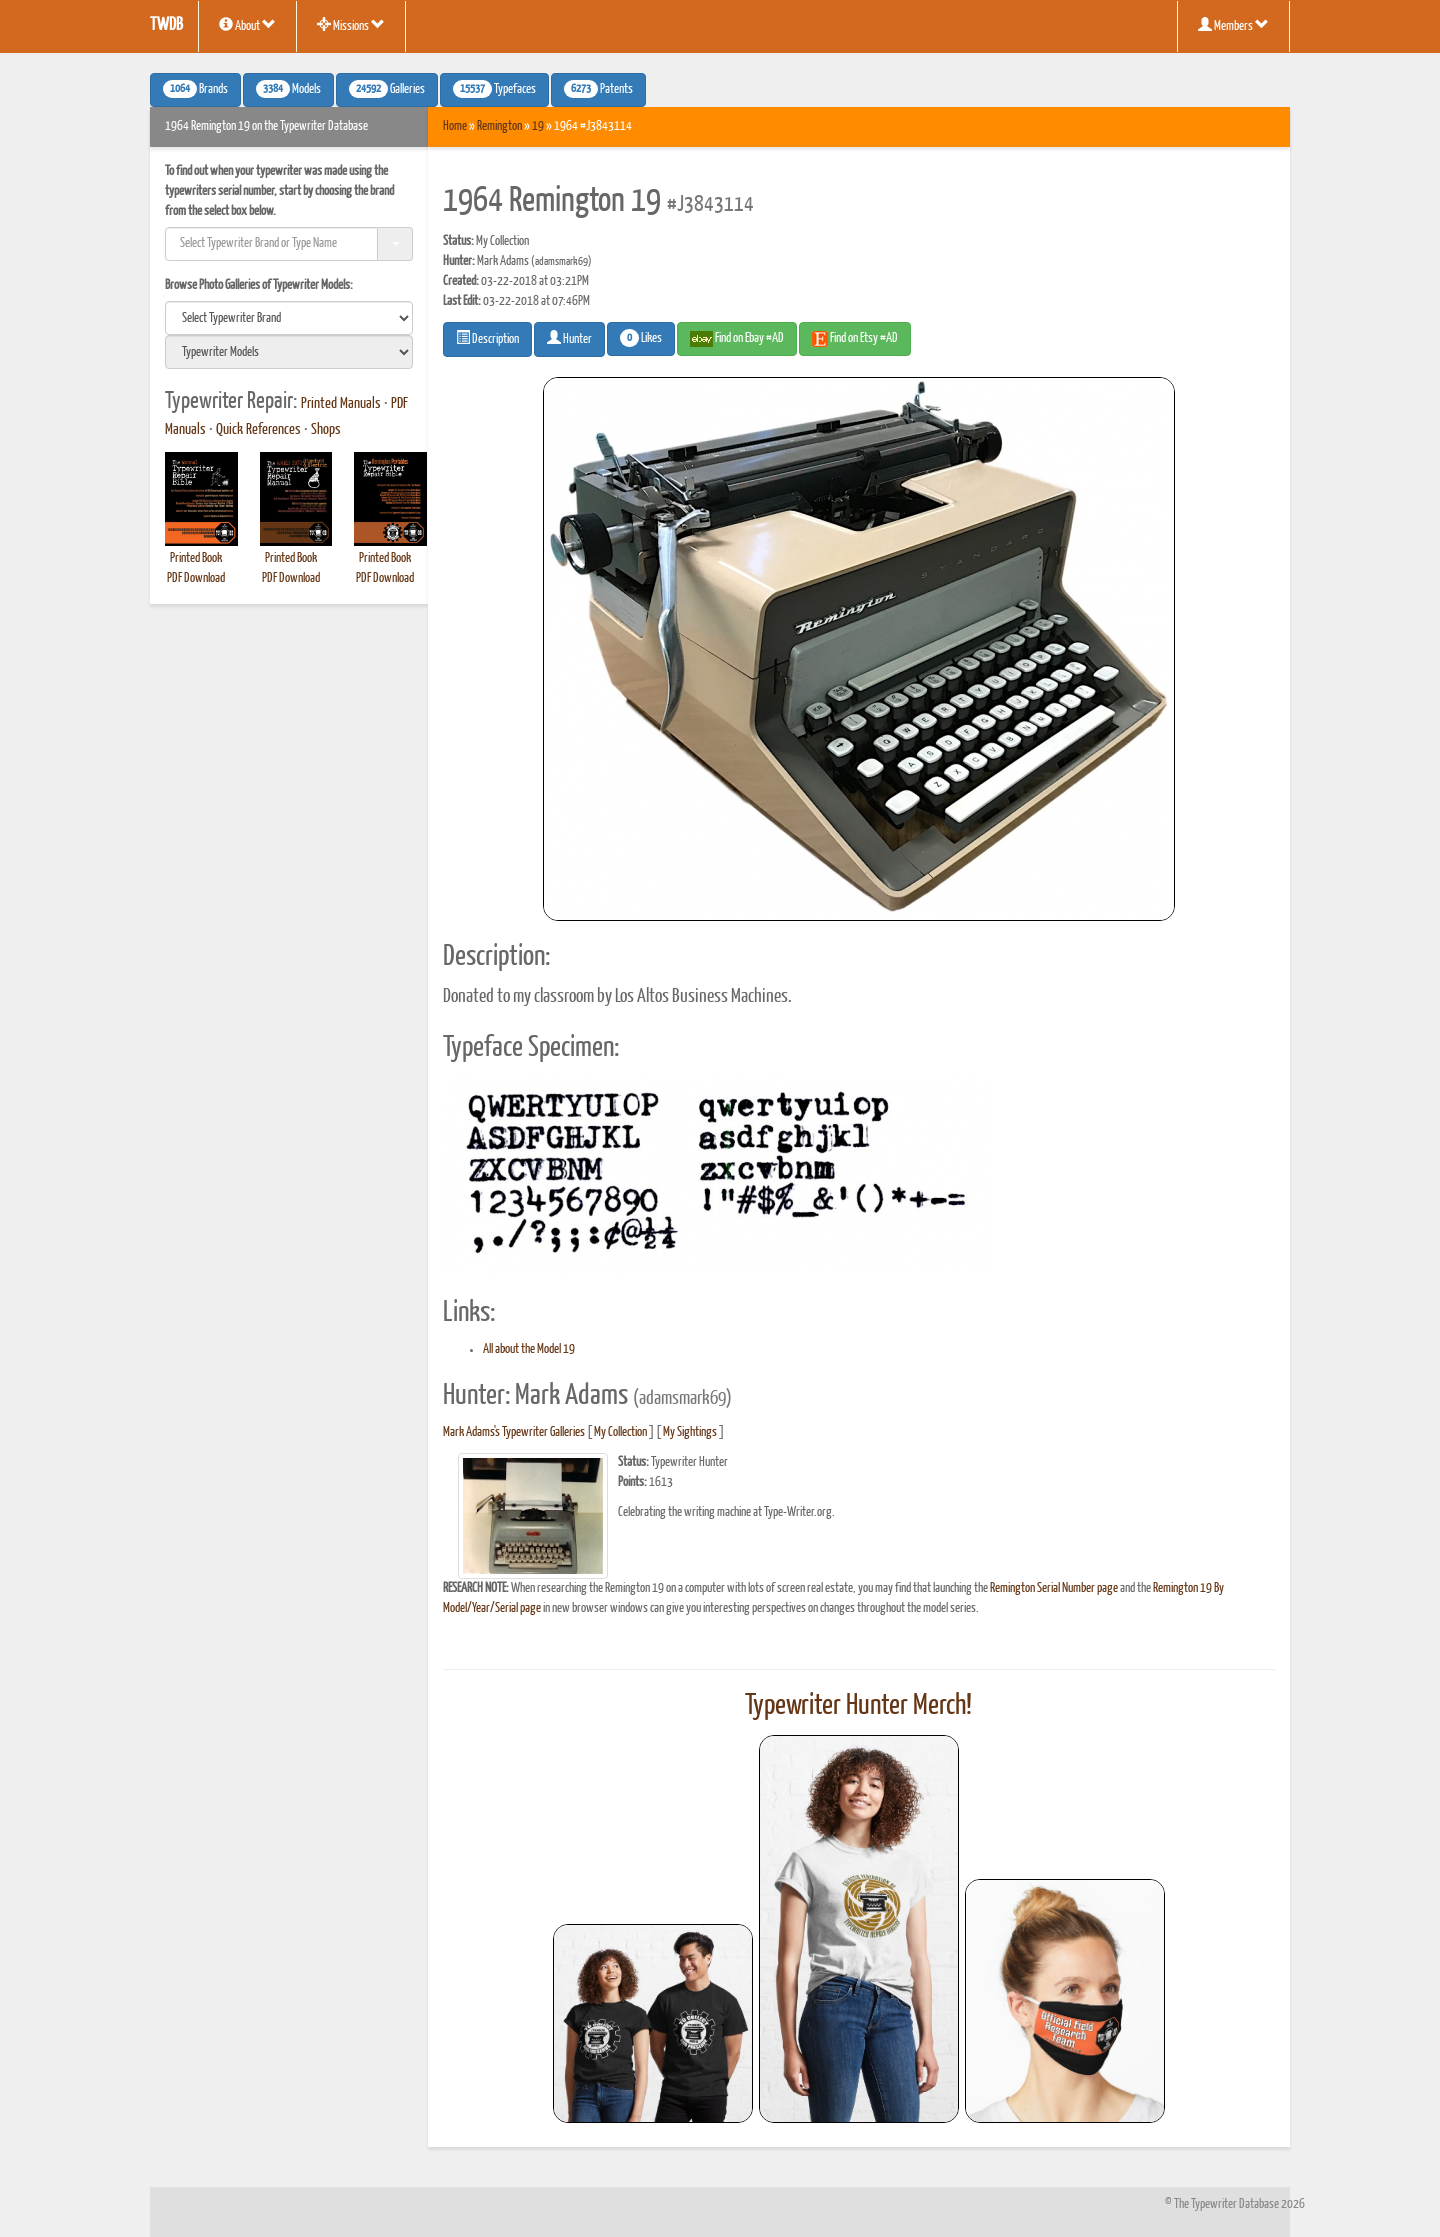 The height and width of the screenshot is (2237, 1440). I want to click on Description [button], so click(487, 338).